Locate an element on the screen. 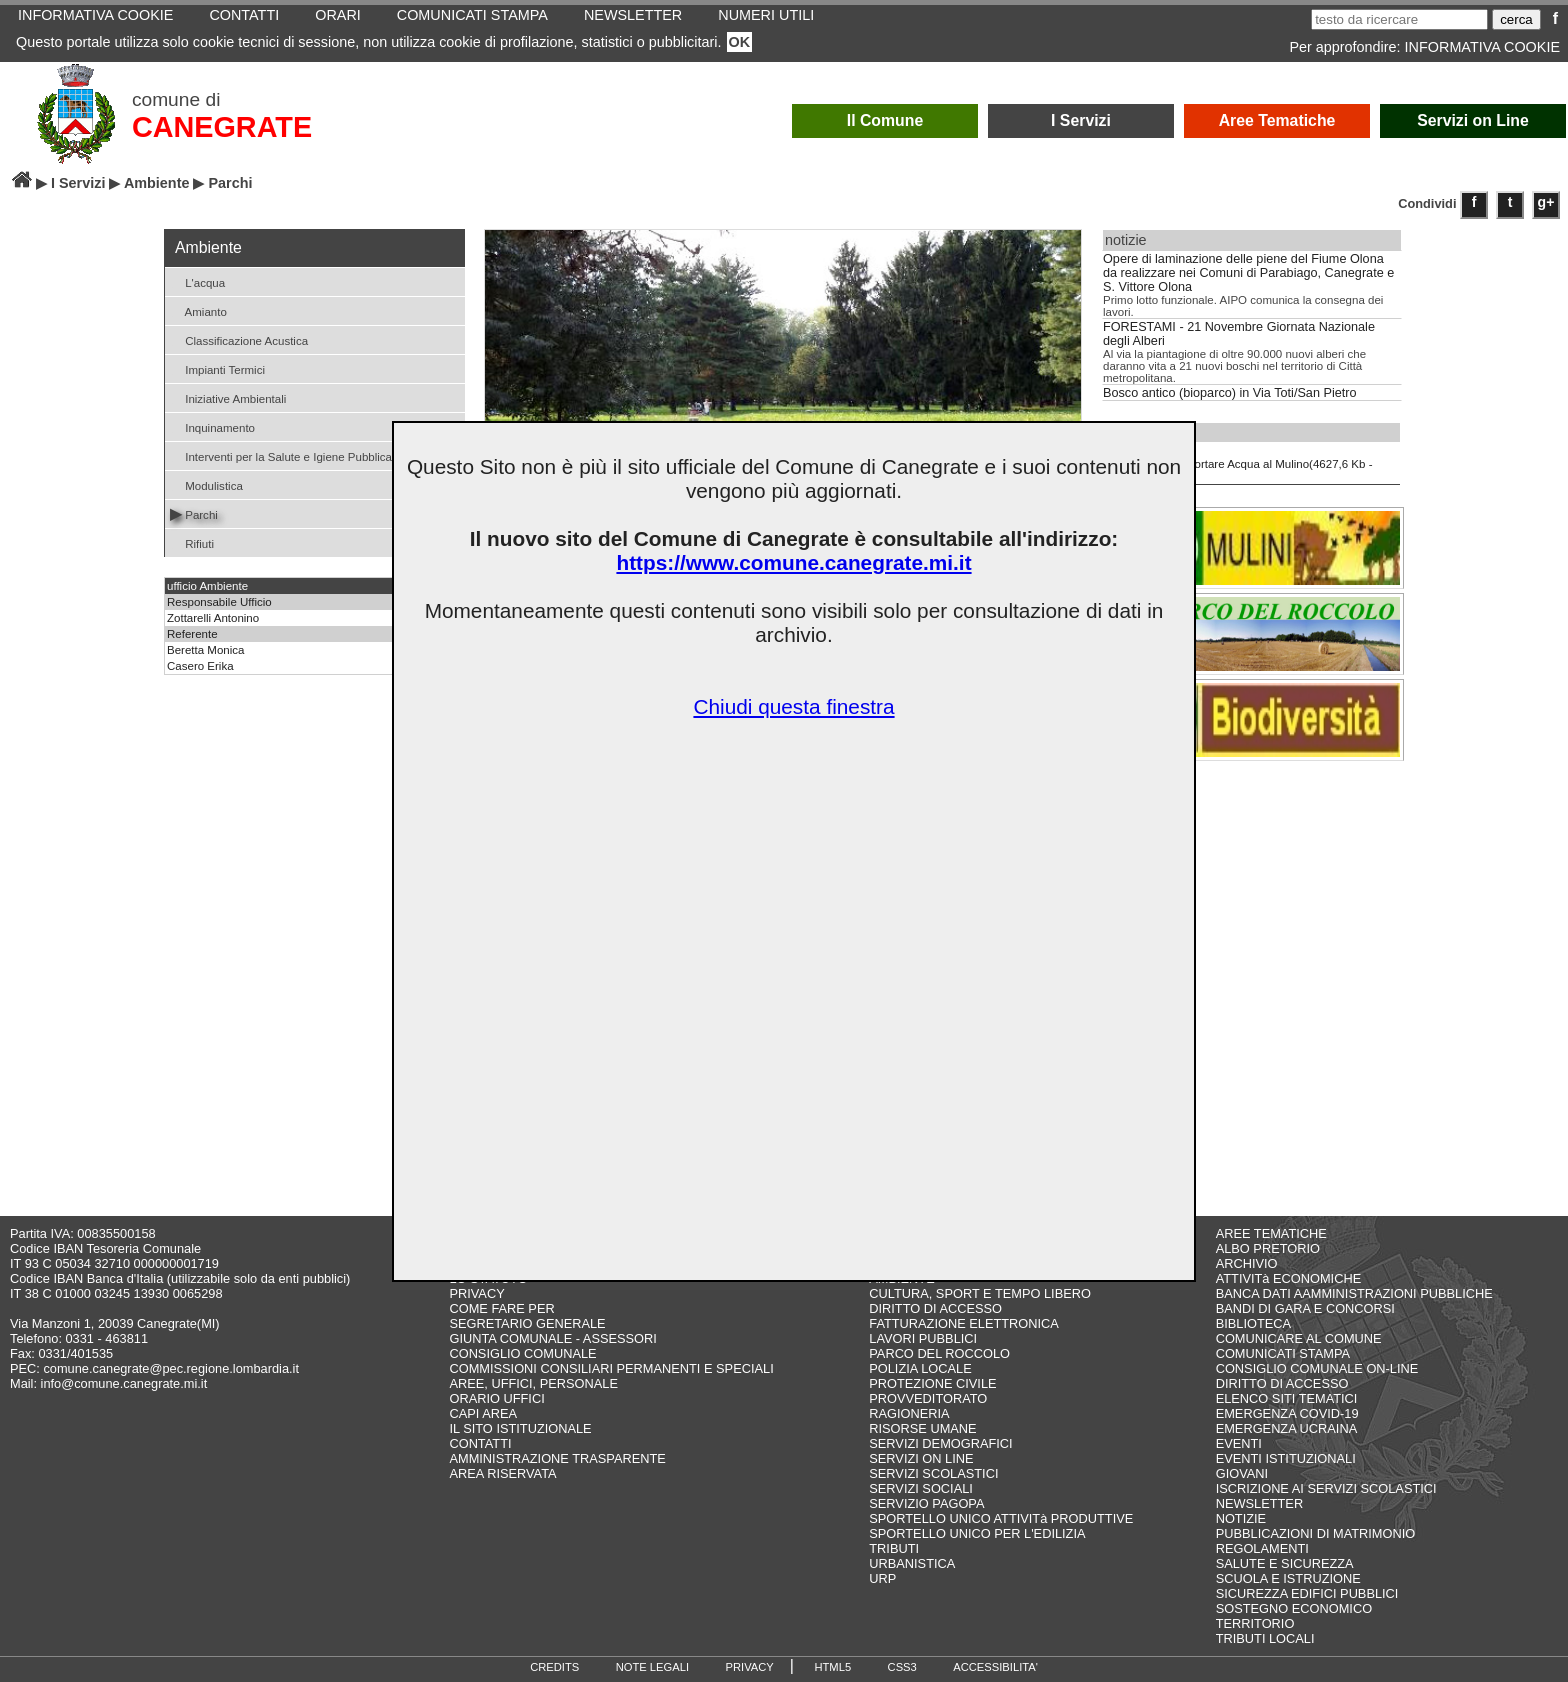  Il Comune is located at coordinates (885, 120).